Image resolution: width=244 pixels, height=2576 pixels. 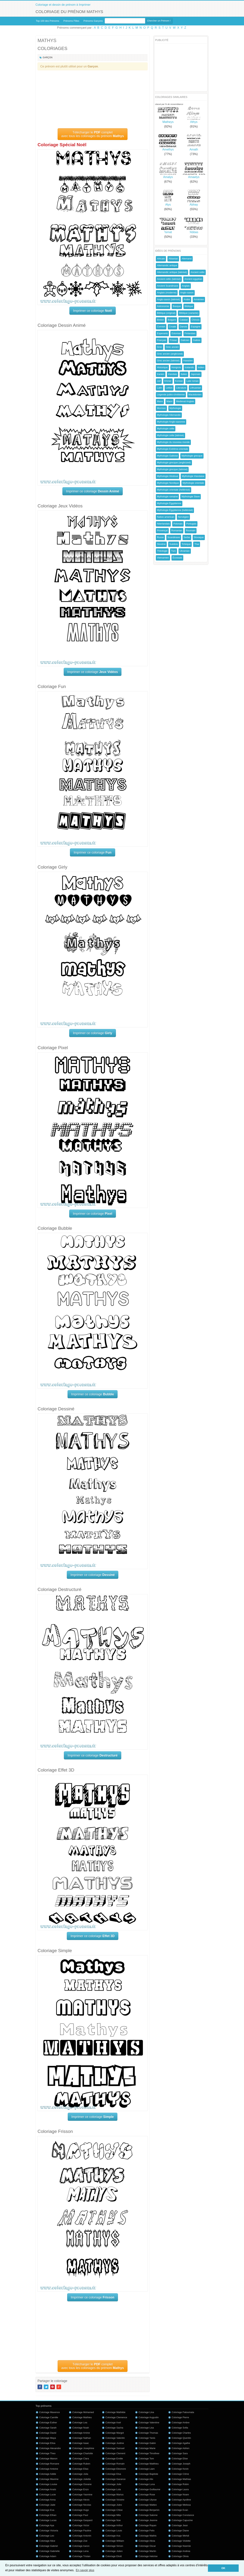 I want to click on Coloriage Zoe, so click(x=79, y=2540).